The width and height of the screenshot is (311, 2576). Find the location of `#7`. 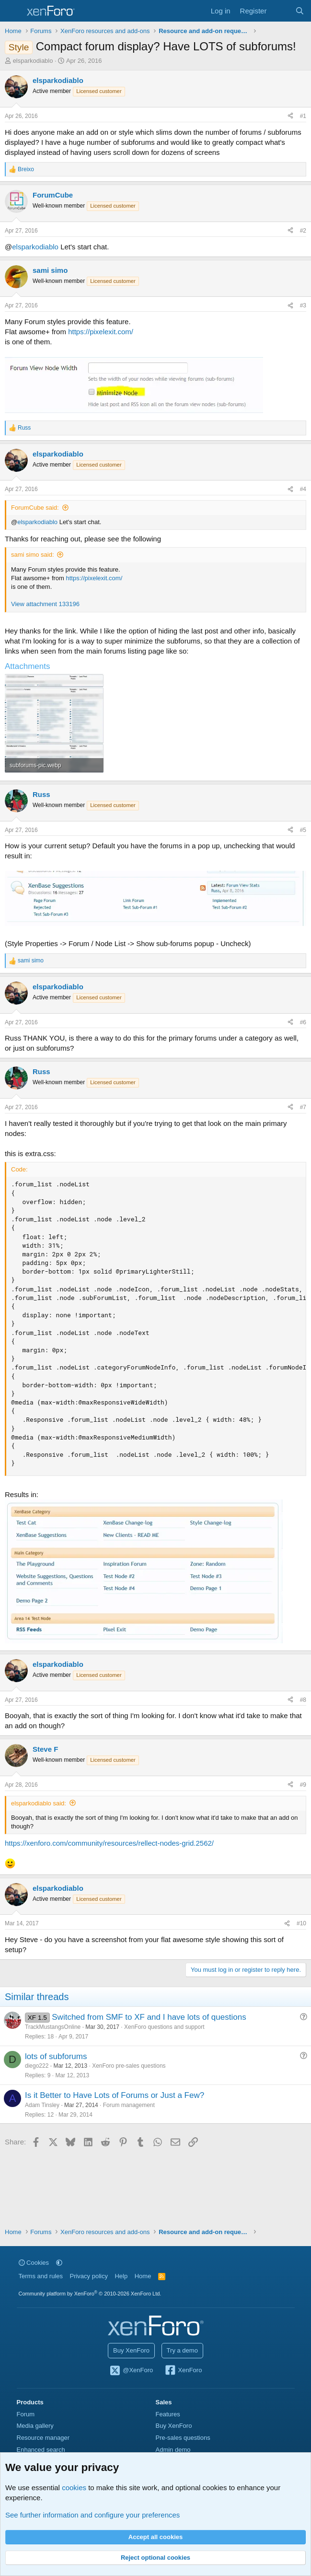

#7 is located at coordinates (303, 1107).